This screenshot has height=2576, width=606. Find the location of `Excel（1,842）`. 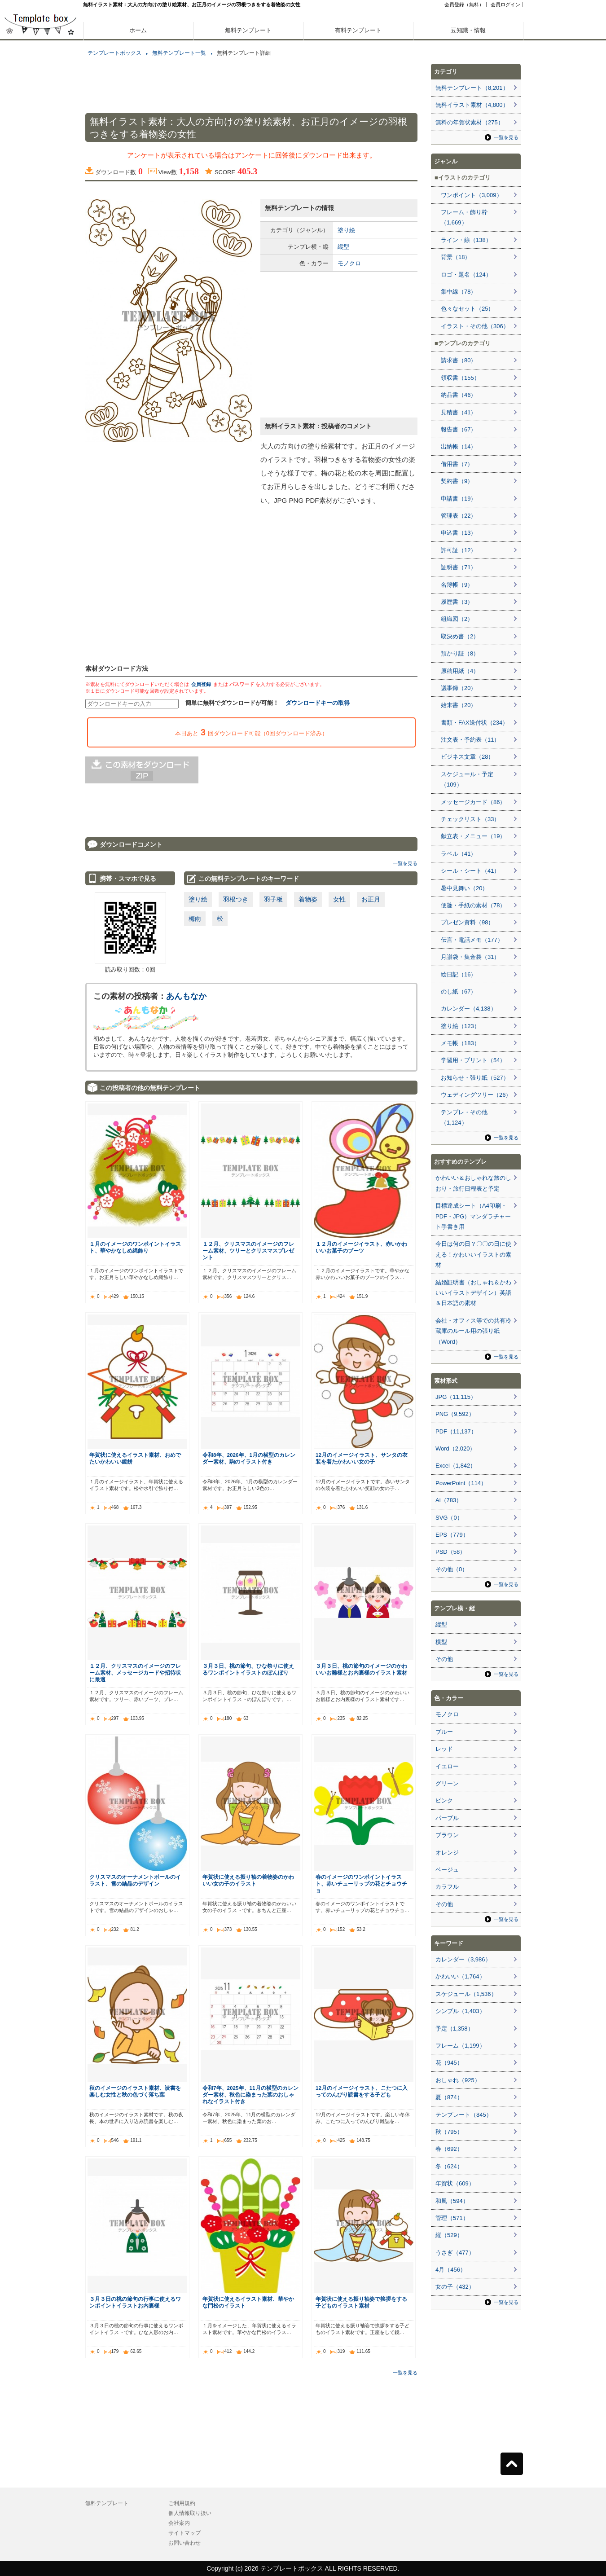

Excel（1,842） is located at coordinates (455, 1465).